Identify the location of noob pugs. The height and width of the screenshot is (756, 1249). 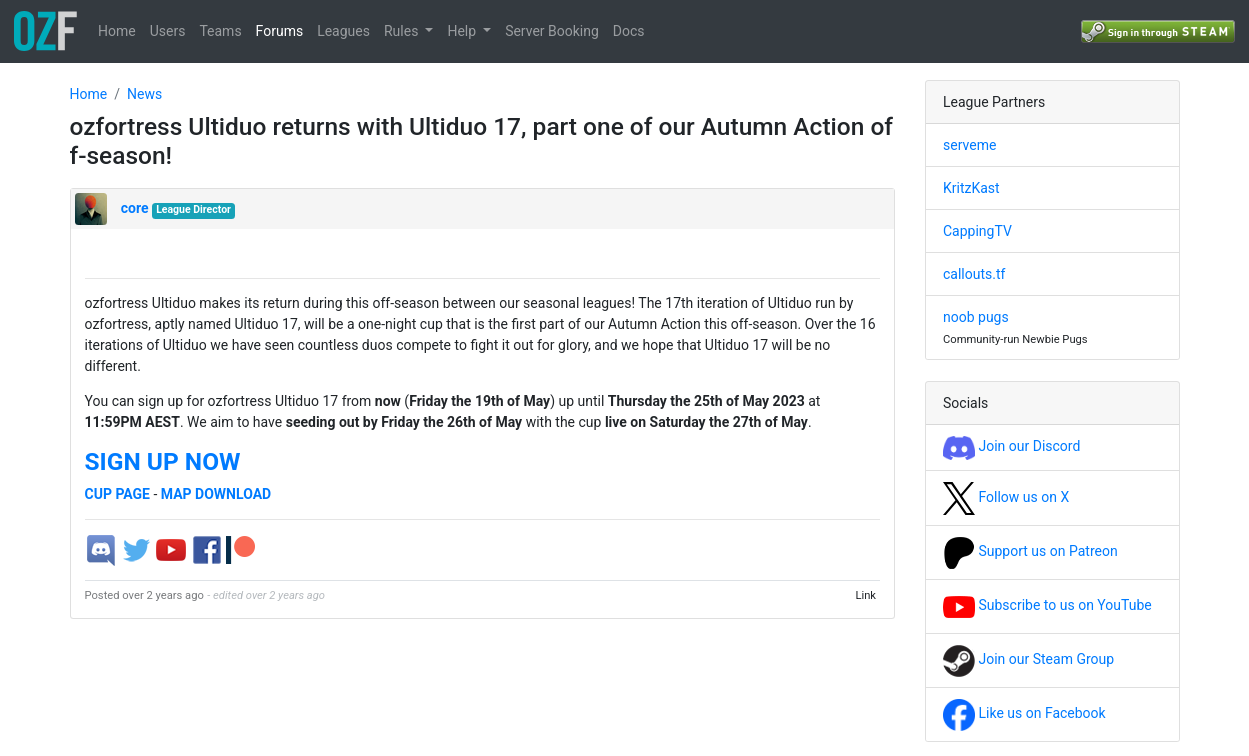
(976, 317).